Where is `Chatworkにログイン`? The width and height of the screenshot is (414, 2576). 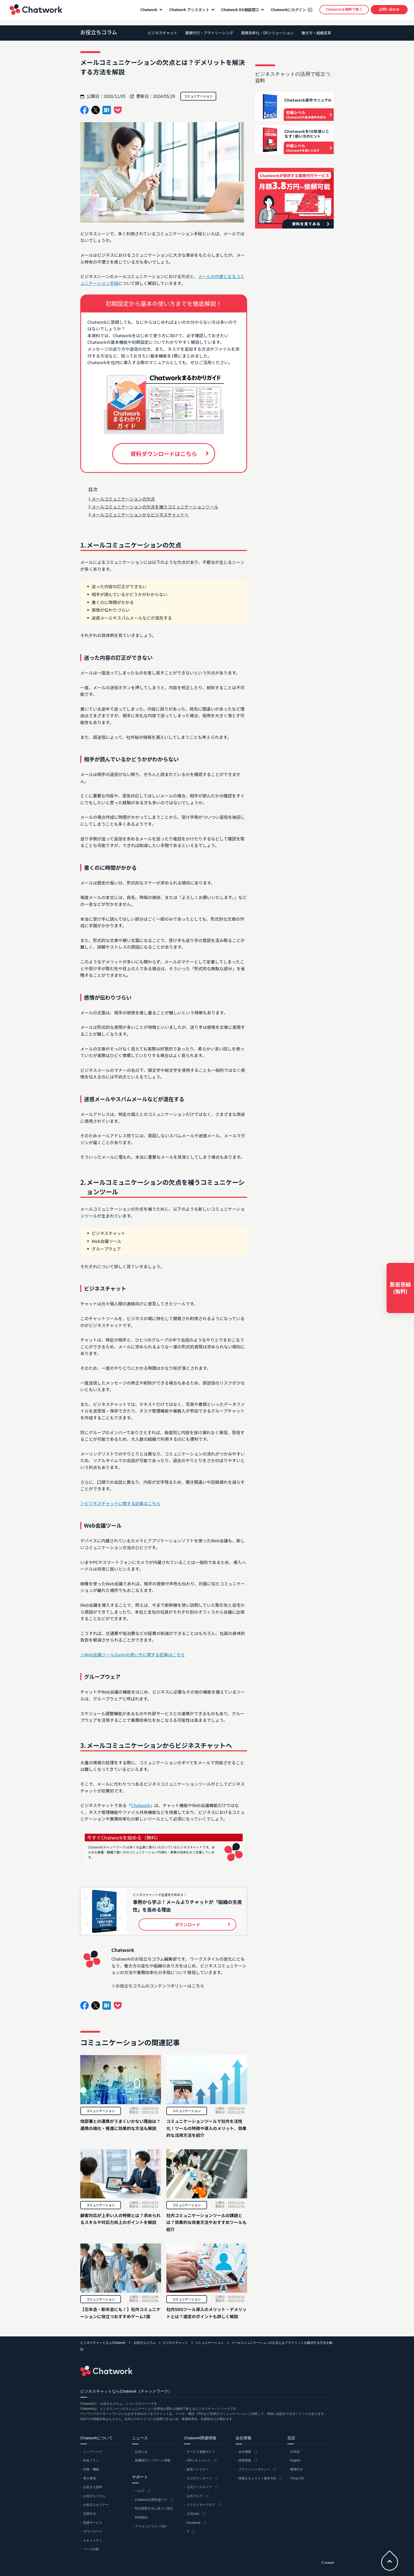 Chatworkにログイン is located at coordinates (287, 12).